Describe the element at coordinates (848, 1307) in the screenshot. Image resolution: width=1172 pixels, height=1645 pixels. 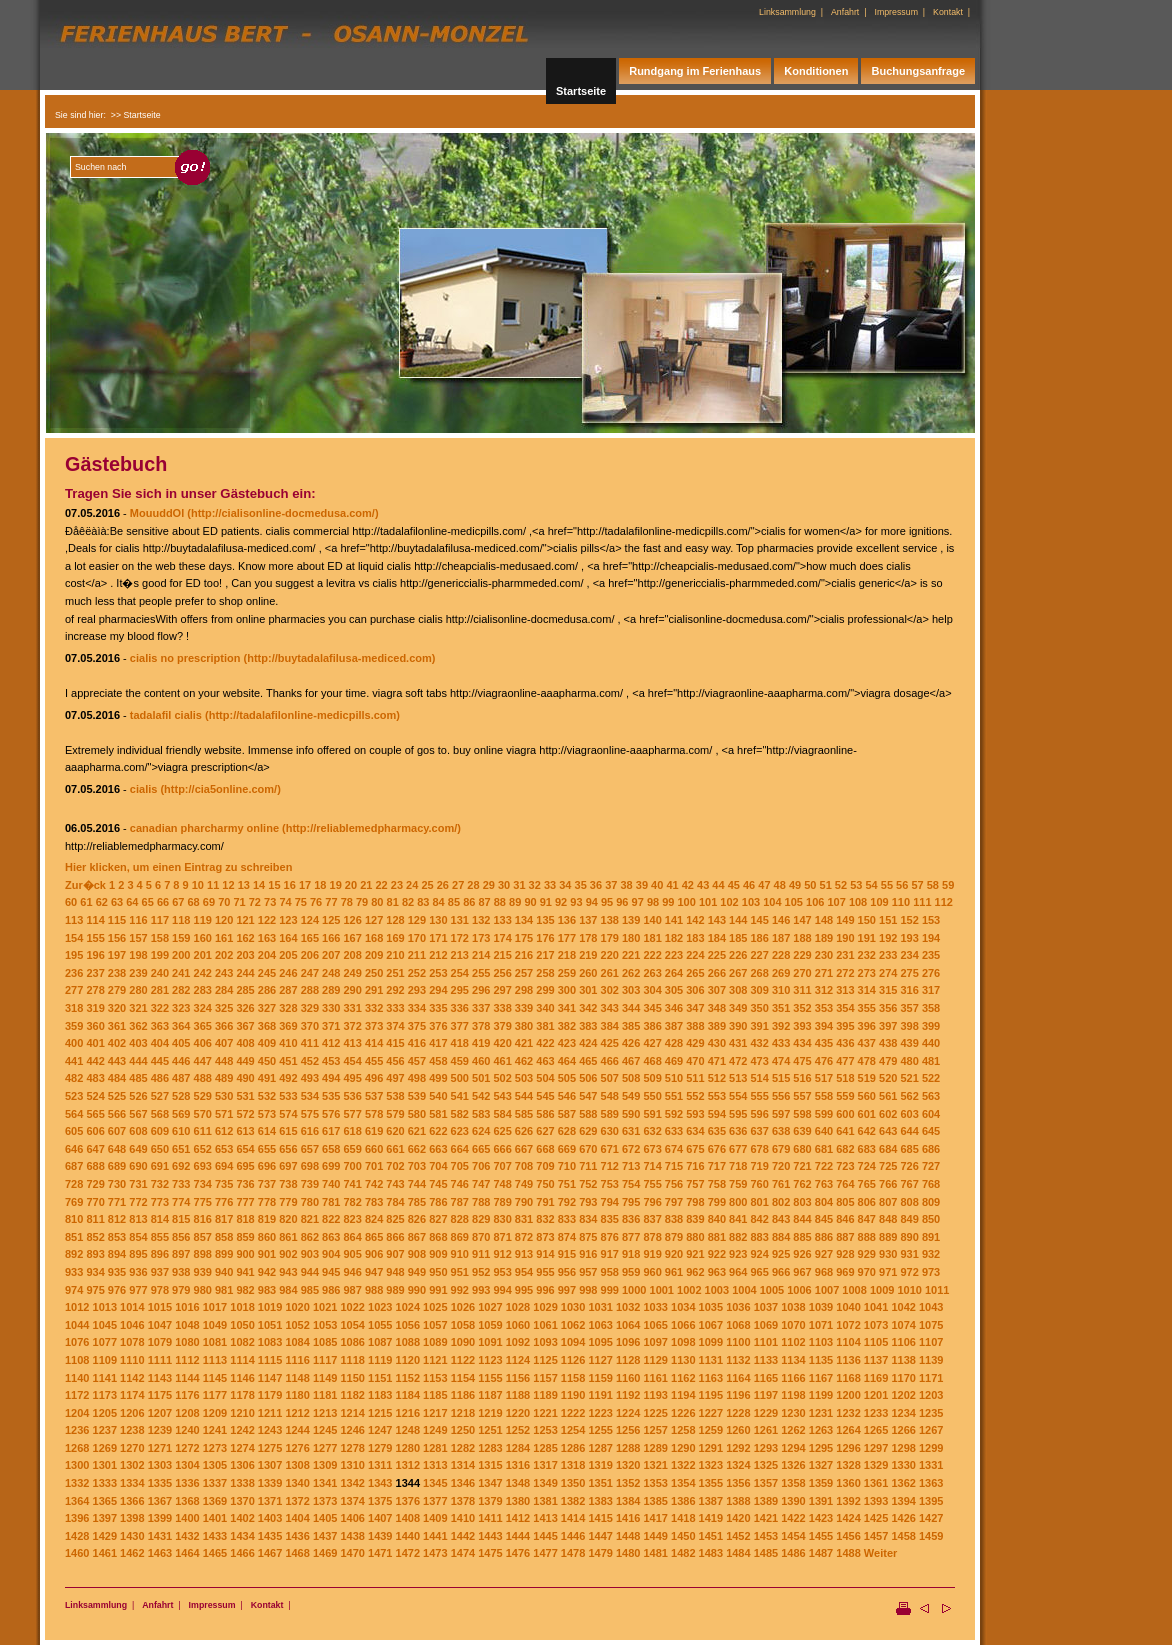
I see `1040` at that location.